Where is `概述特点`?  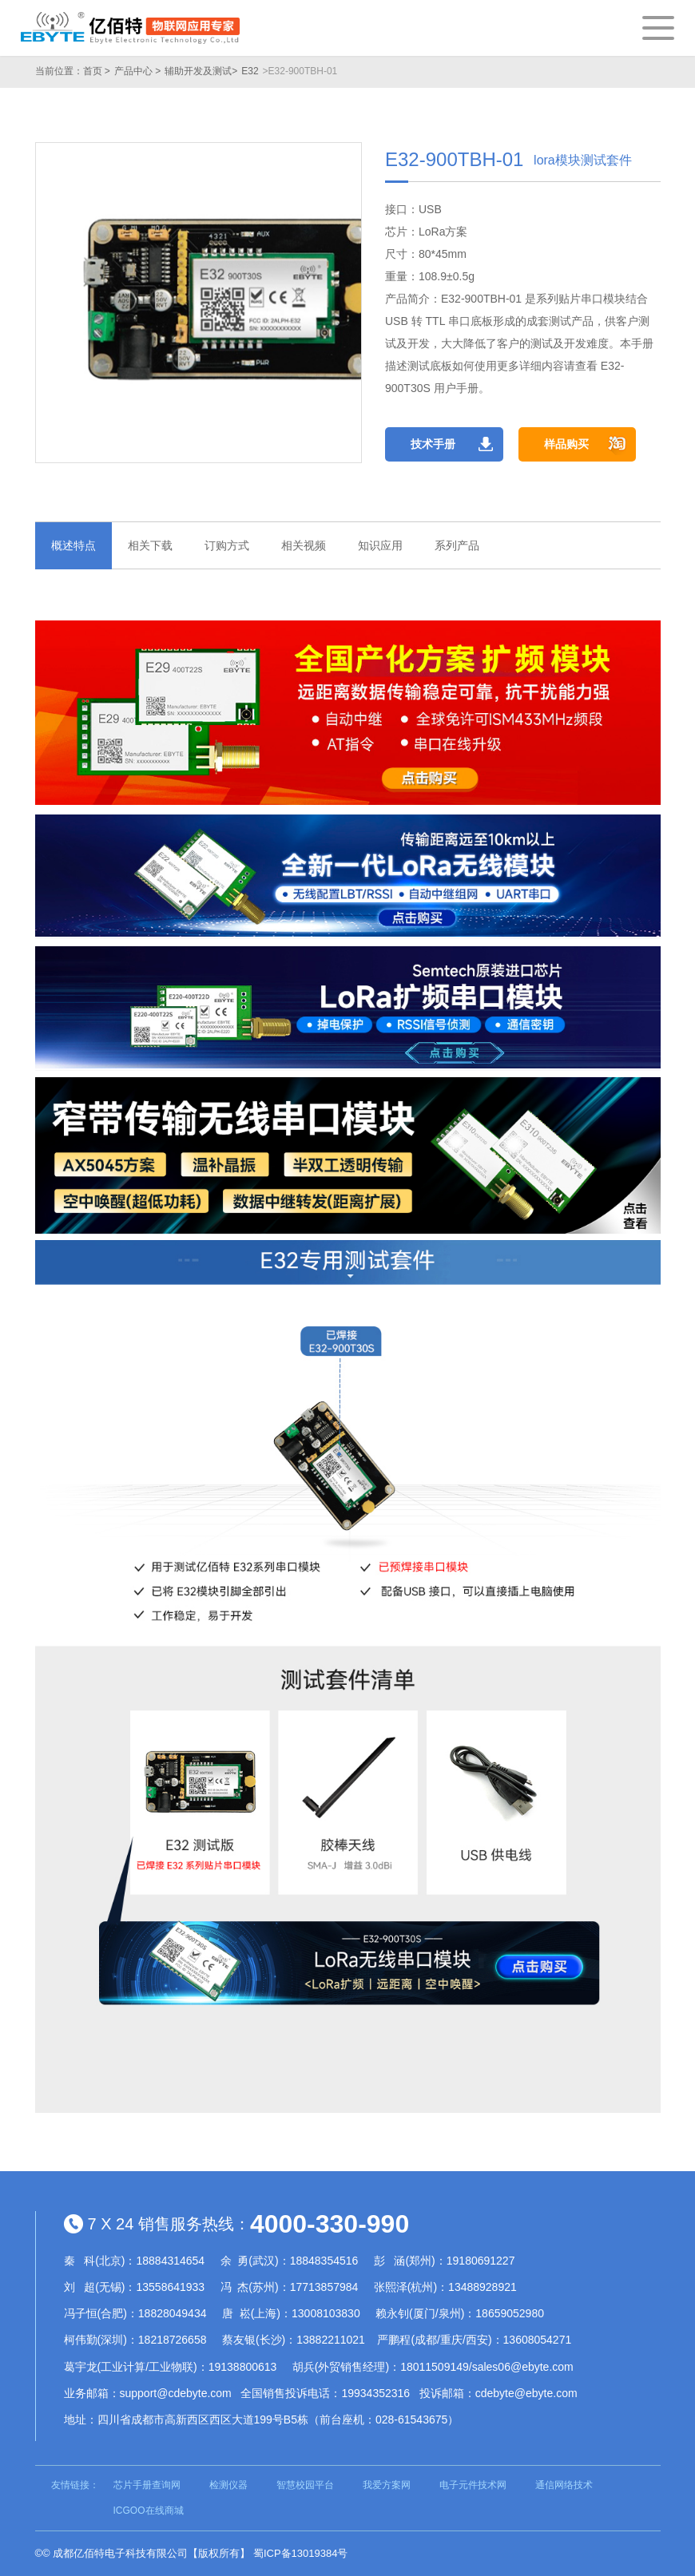
概述特点 is located at coordinates (73, 545).